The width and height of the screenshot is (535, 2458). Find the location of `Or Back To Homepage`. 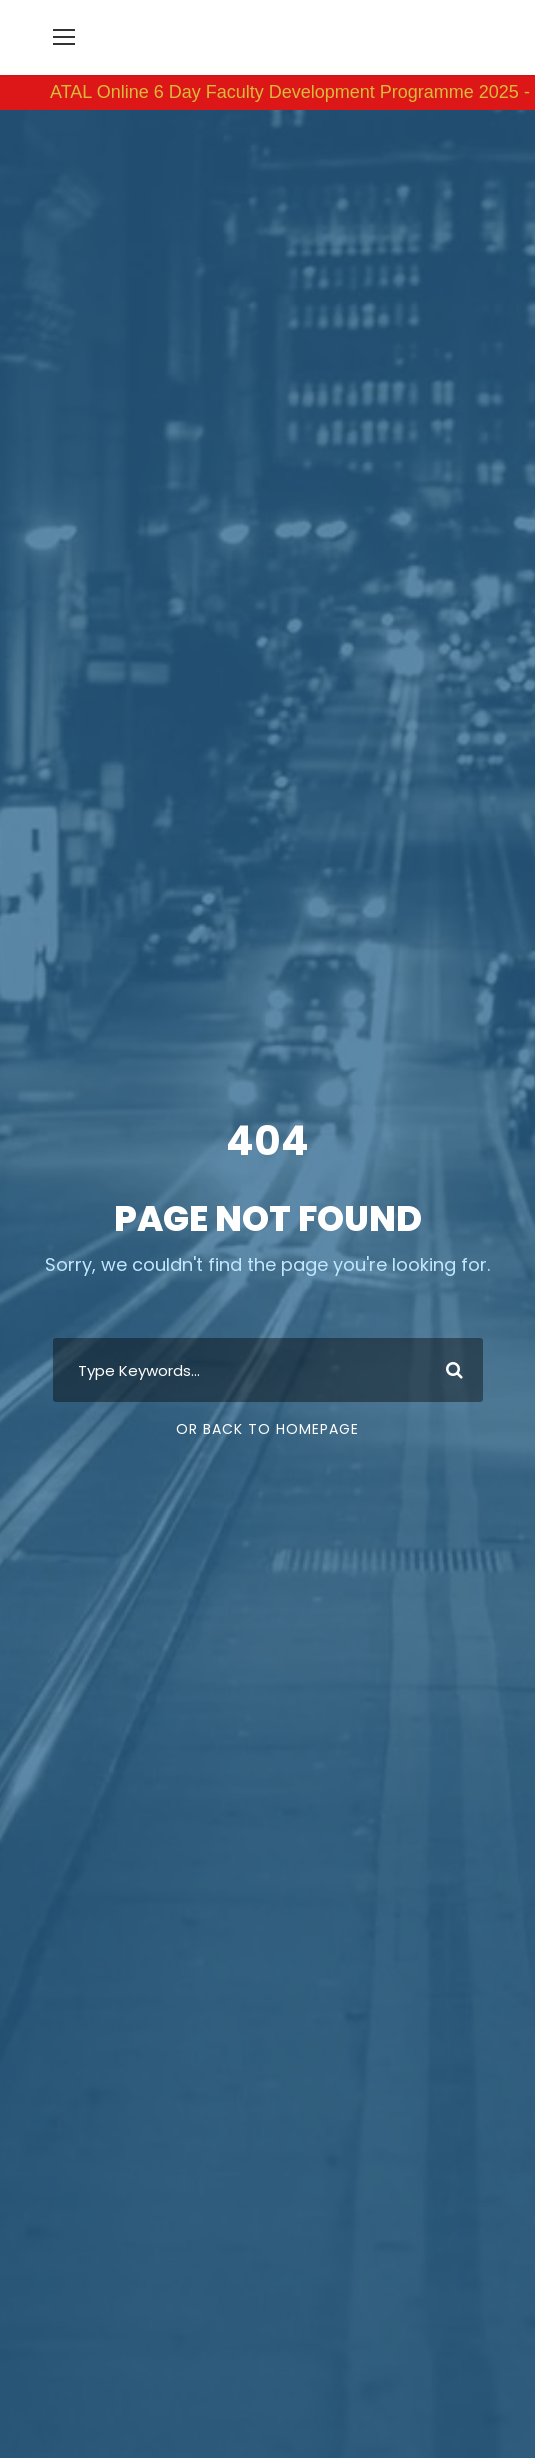

Or Back To Homepage is located at coordinates (267, 1435).